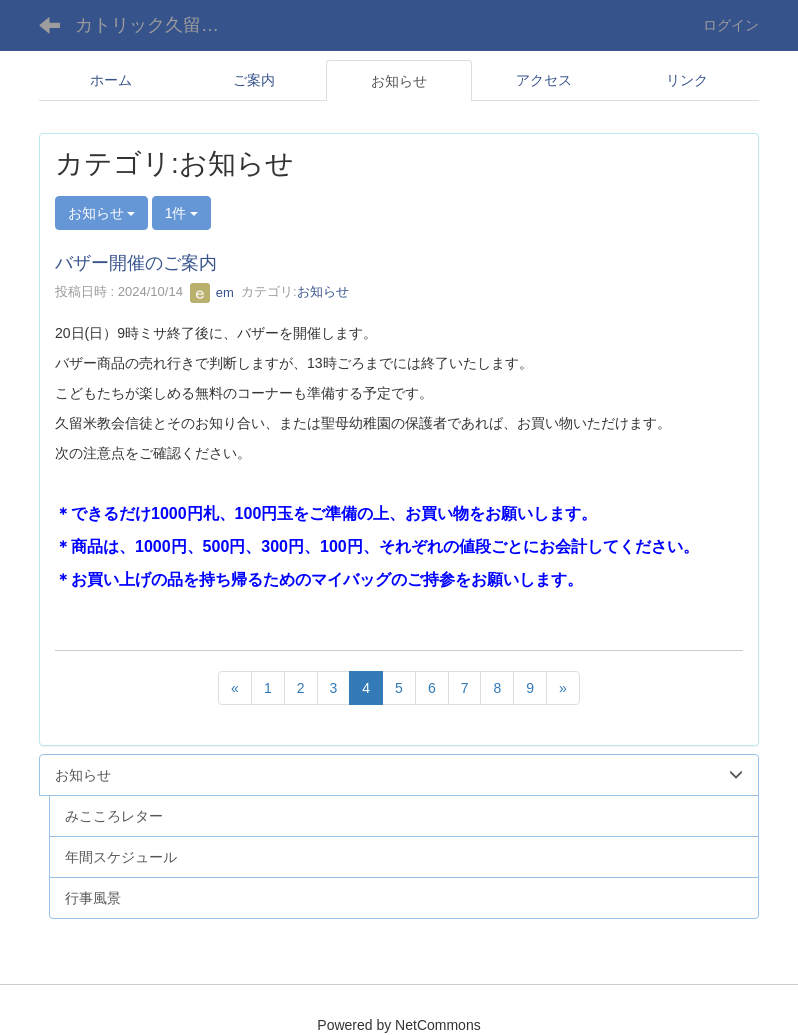 This screenshot has width=798, height=1035. Describe the element at coordinates (731, 25) in the screenshot. I see `ログイン` at that location.